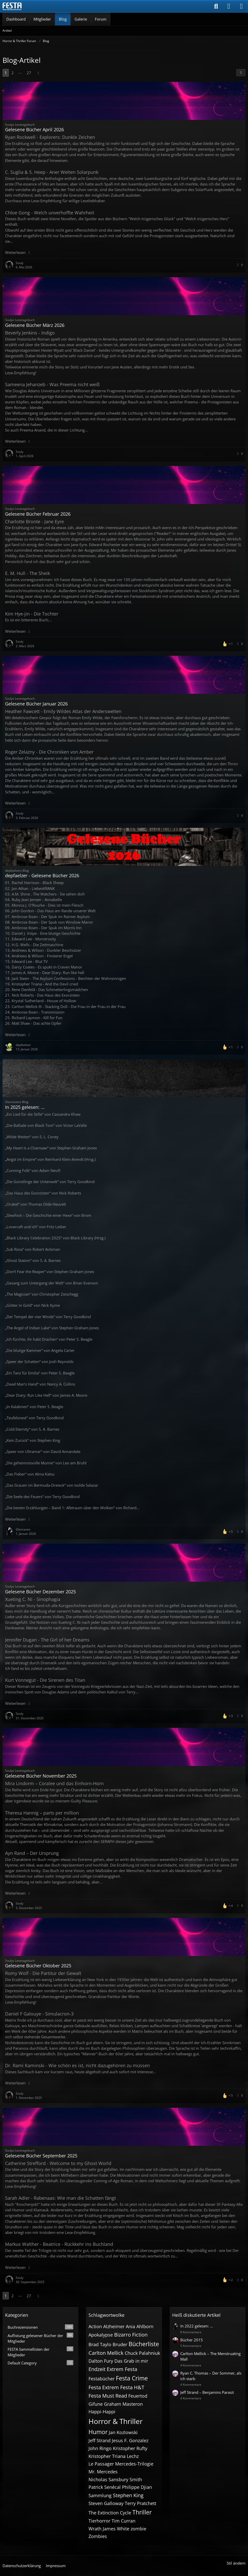 Image resolution: width=248 pixels, height=2576 pixels. Describe the element at coordinates (137, 2396) in the screenshot. I see `Feuertod` at that location.